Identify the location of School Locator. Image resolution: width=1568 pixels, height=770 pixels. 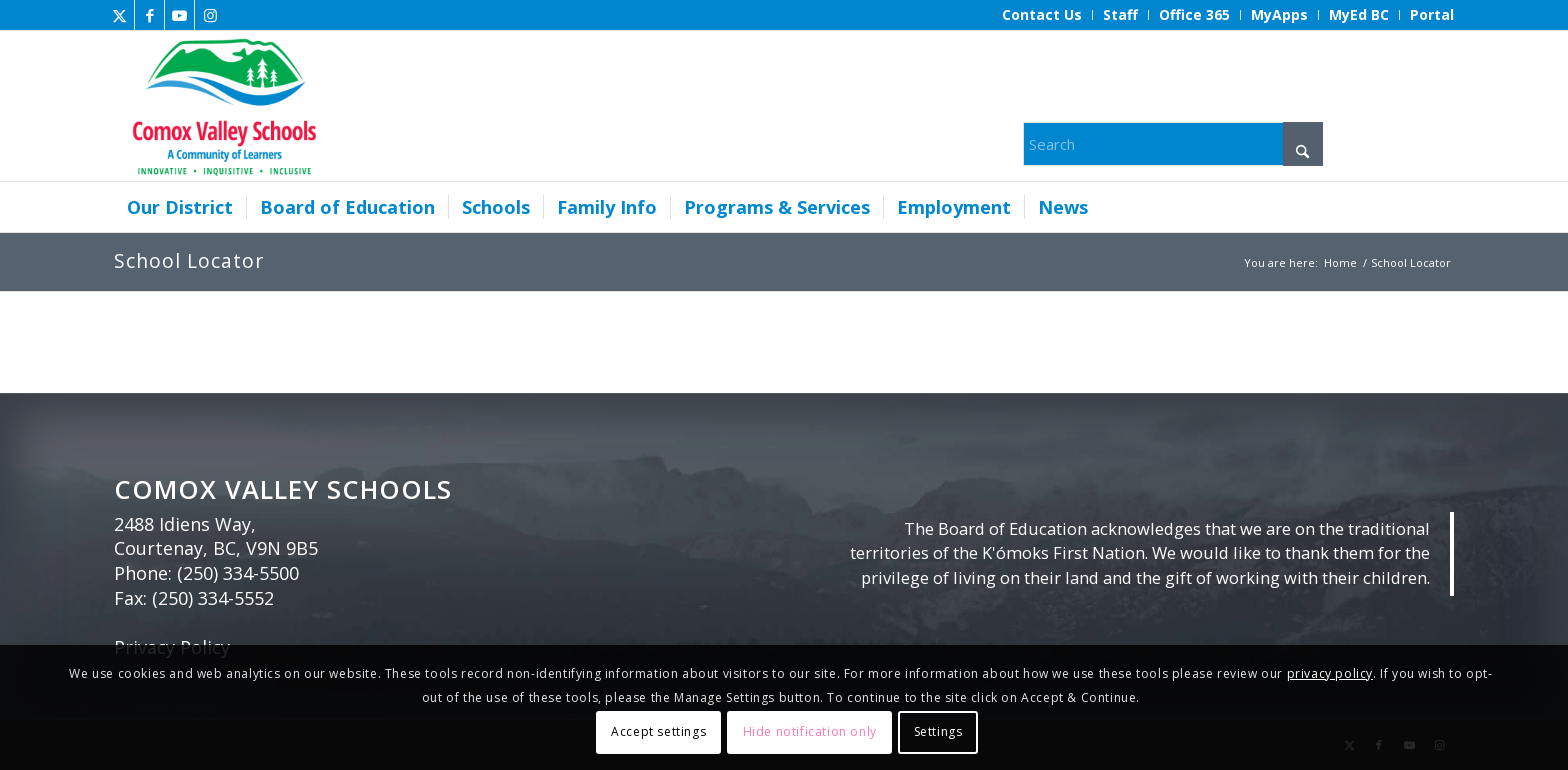
(189, 260).